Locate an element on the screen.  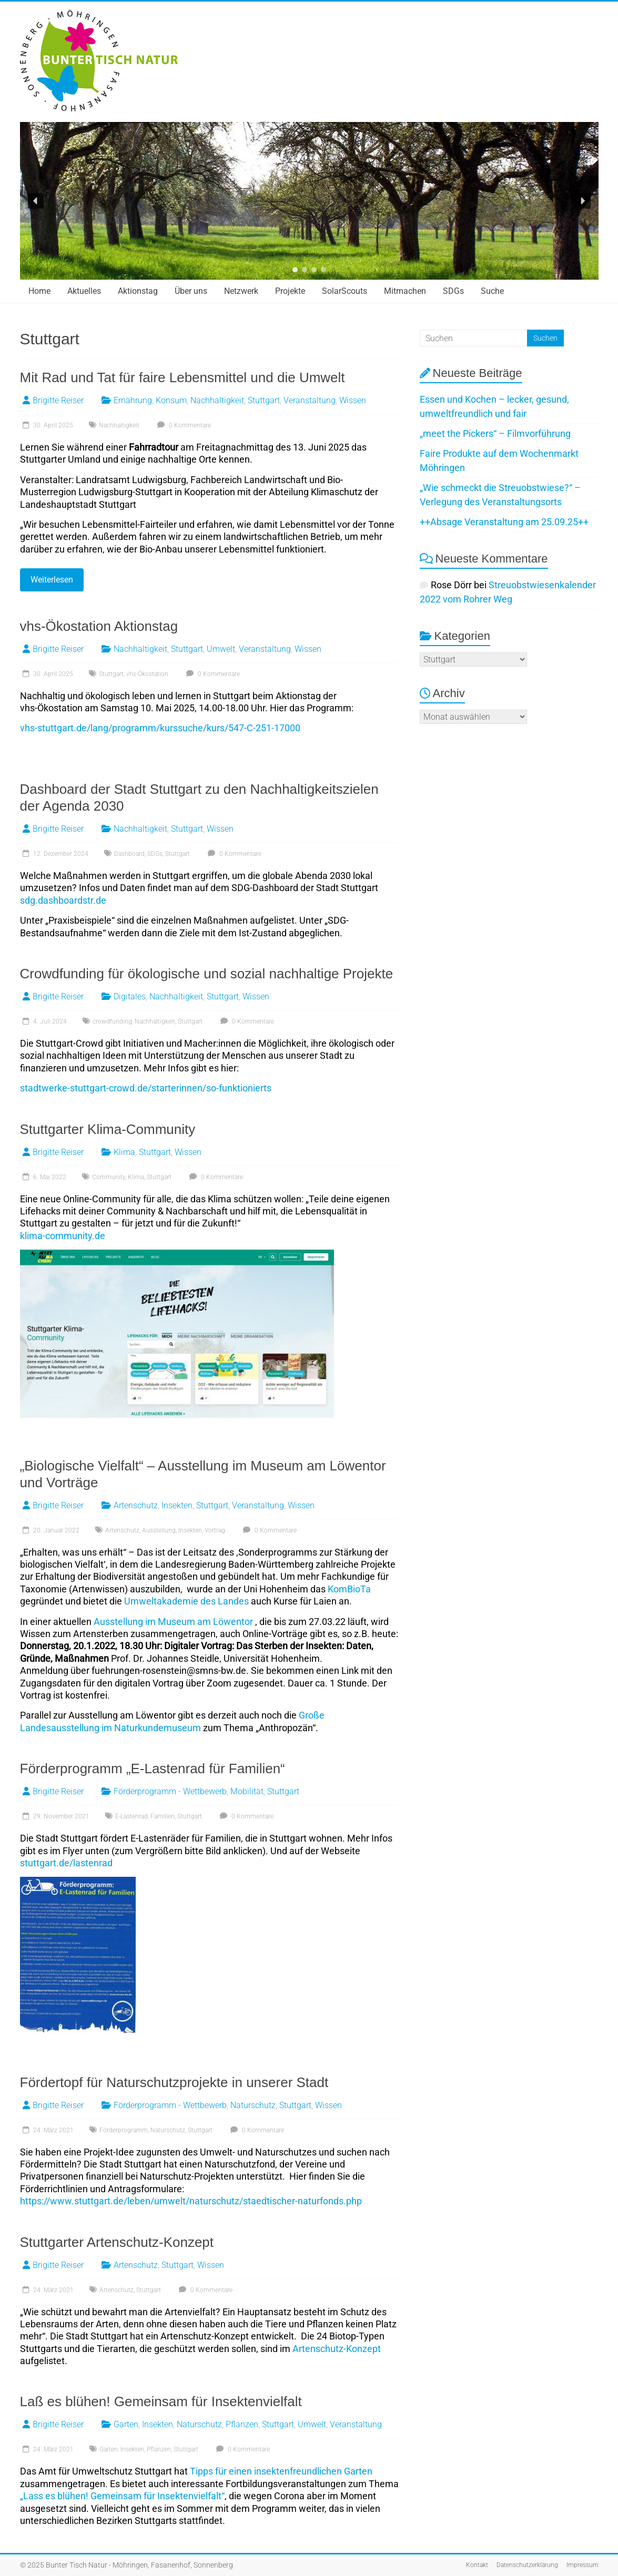
Umweltakademie des Landes is located at coordinates (186, 1601).